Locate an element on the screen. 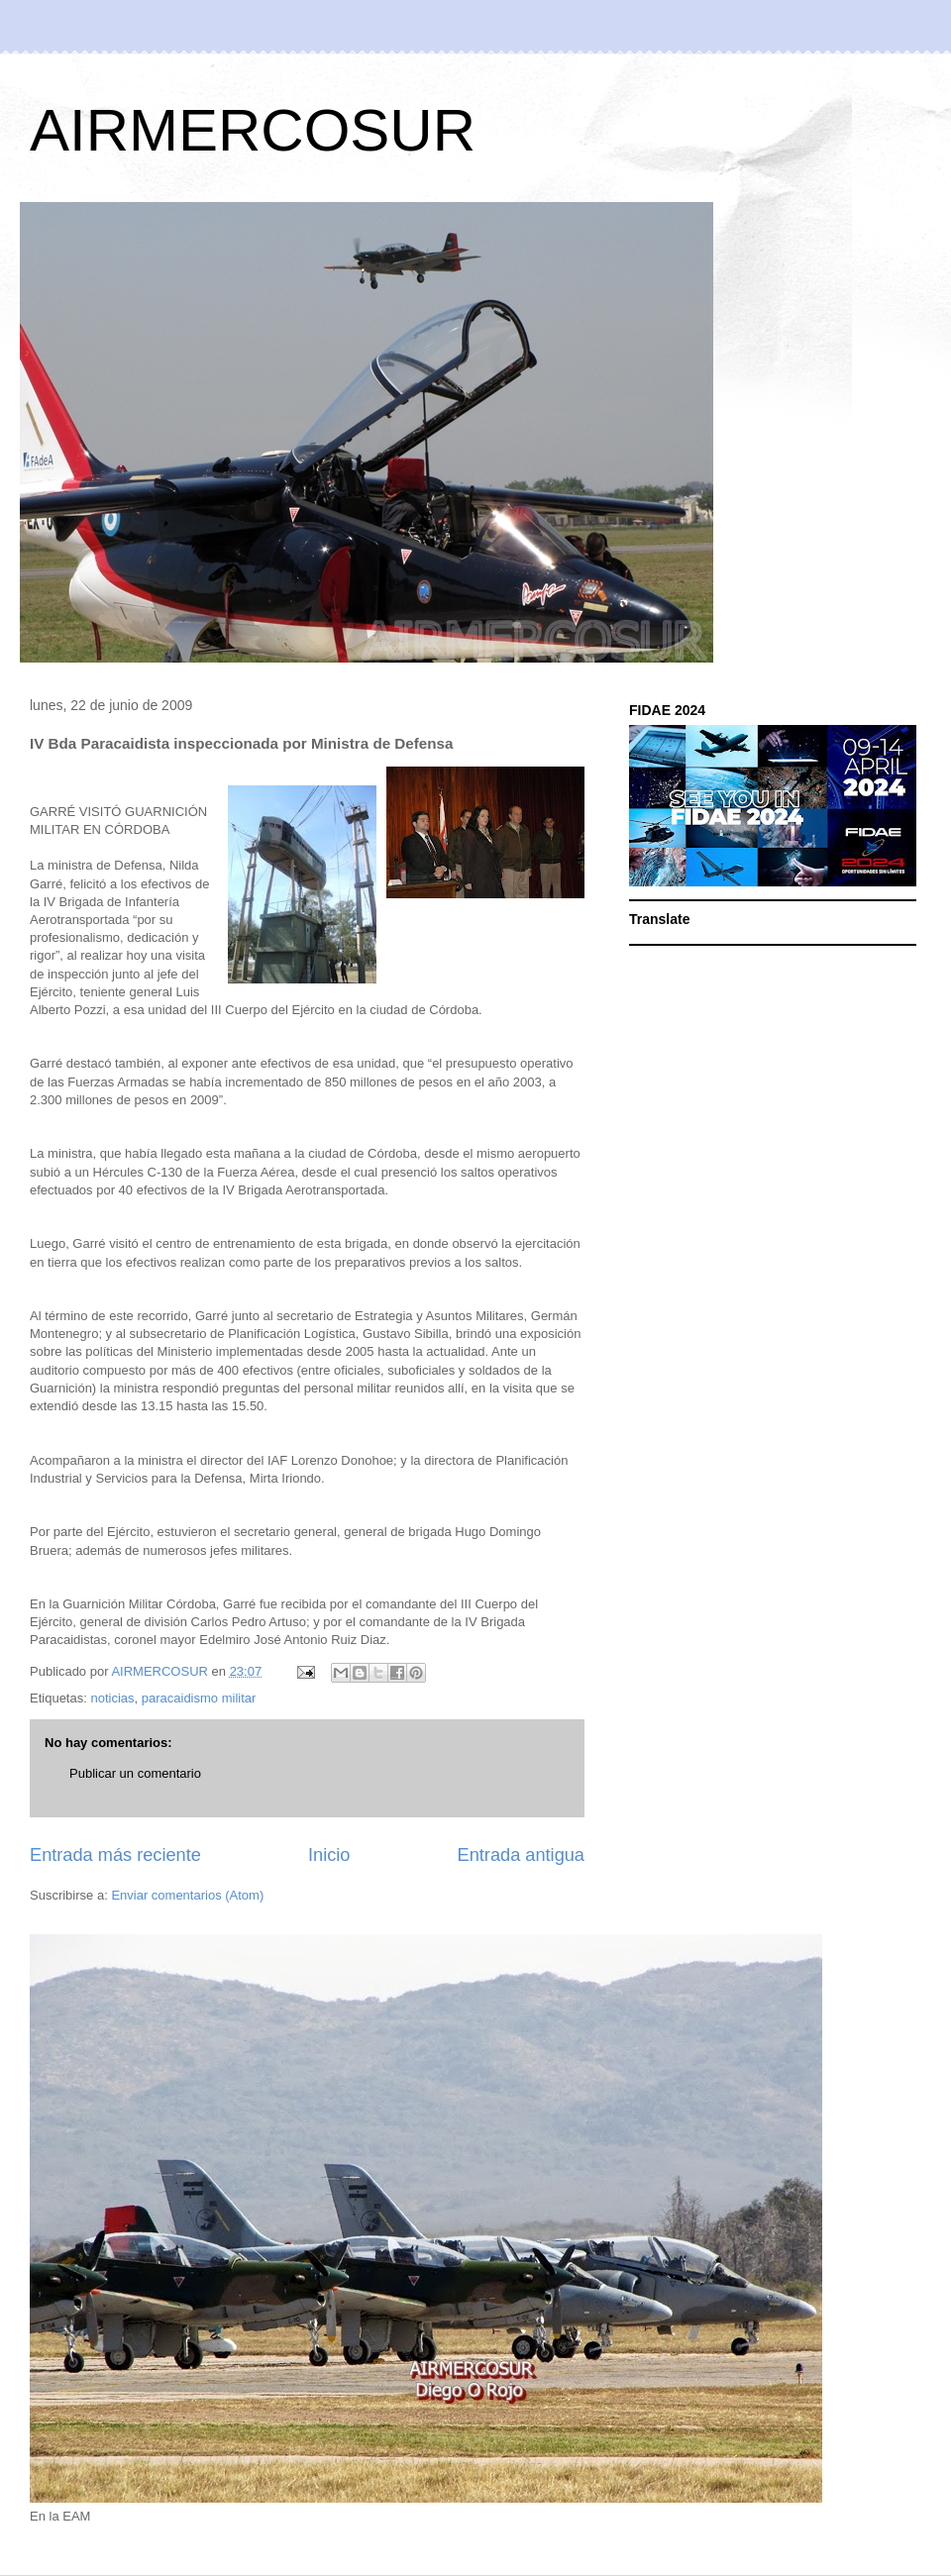  Publicar un comentario is located at coordinates (135, 1773).